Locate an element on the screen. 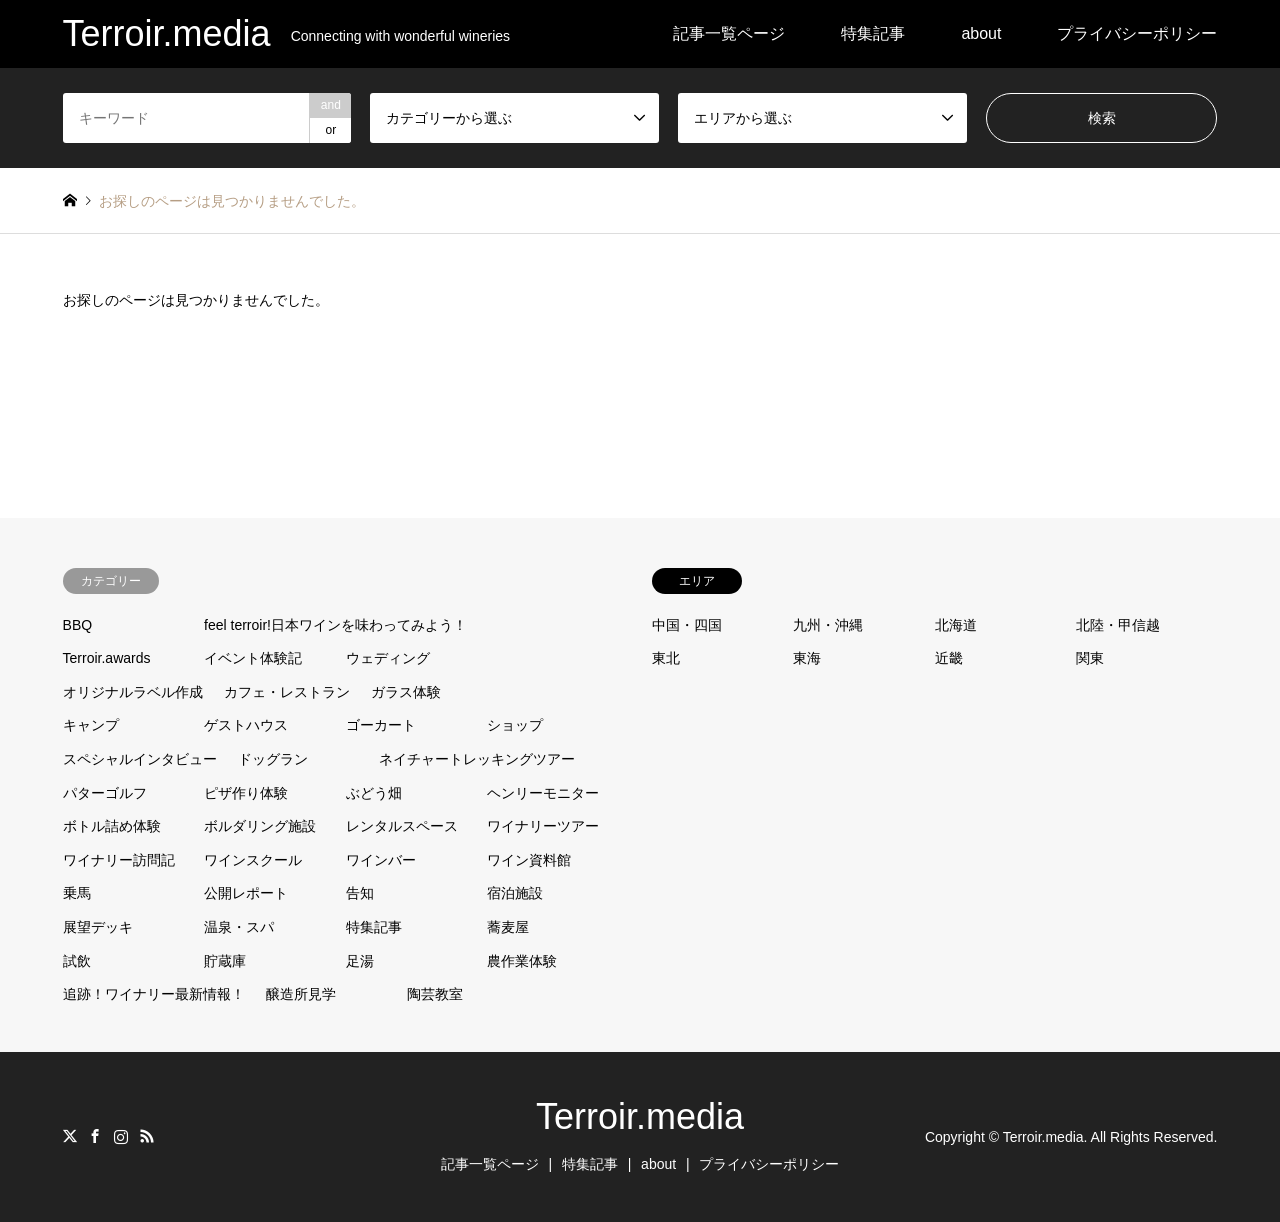 This screenshot has height=1222, width=1280. 醸造所見学 is located at coordinates (301, 994).